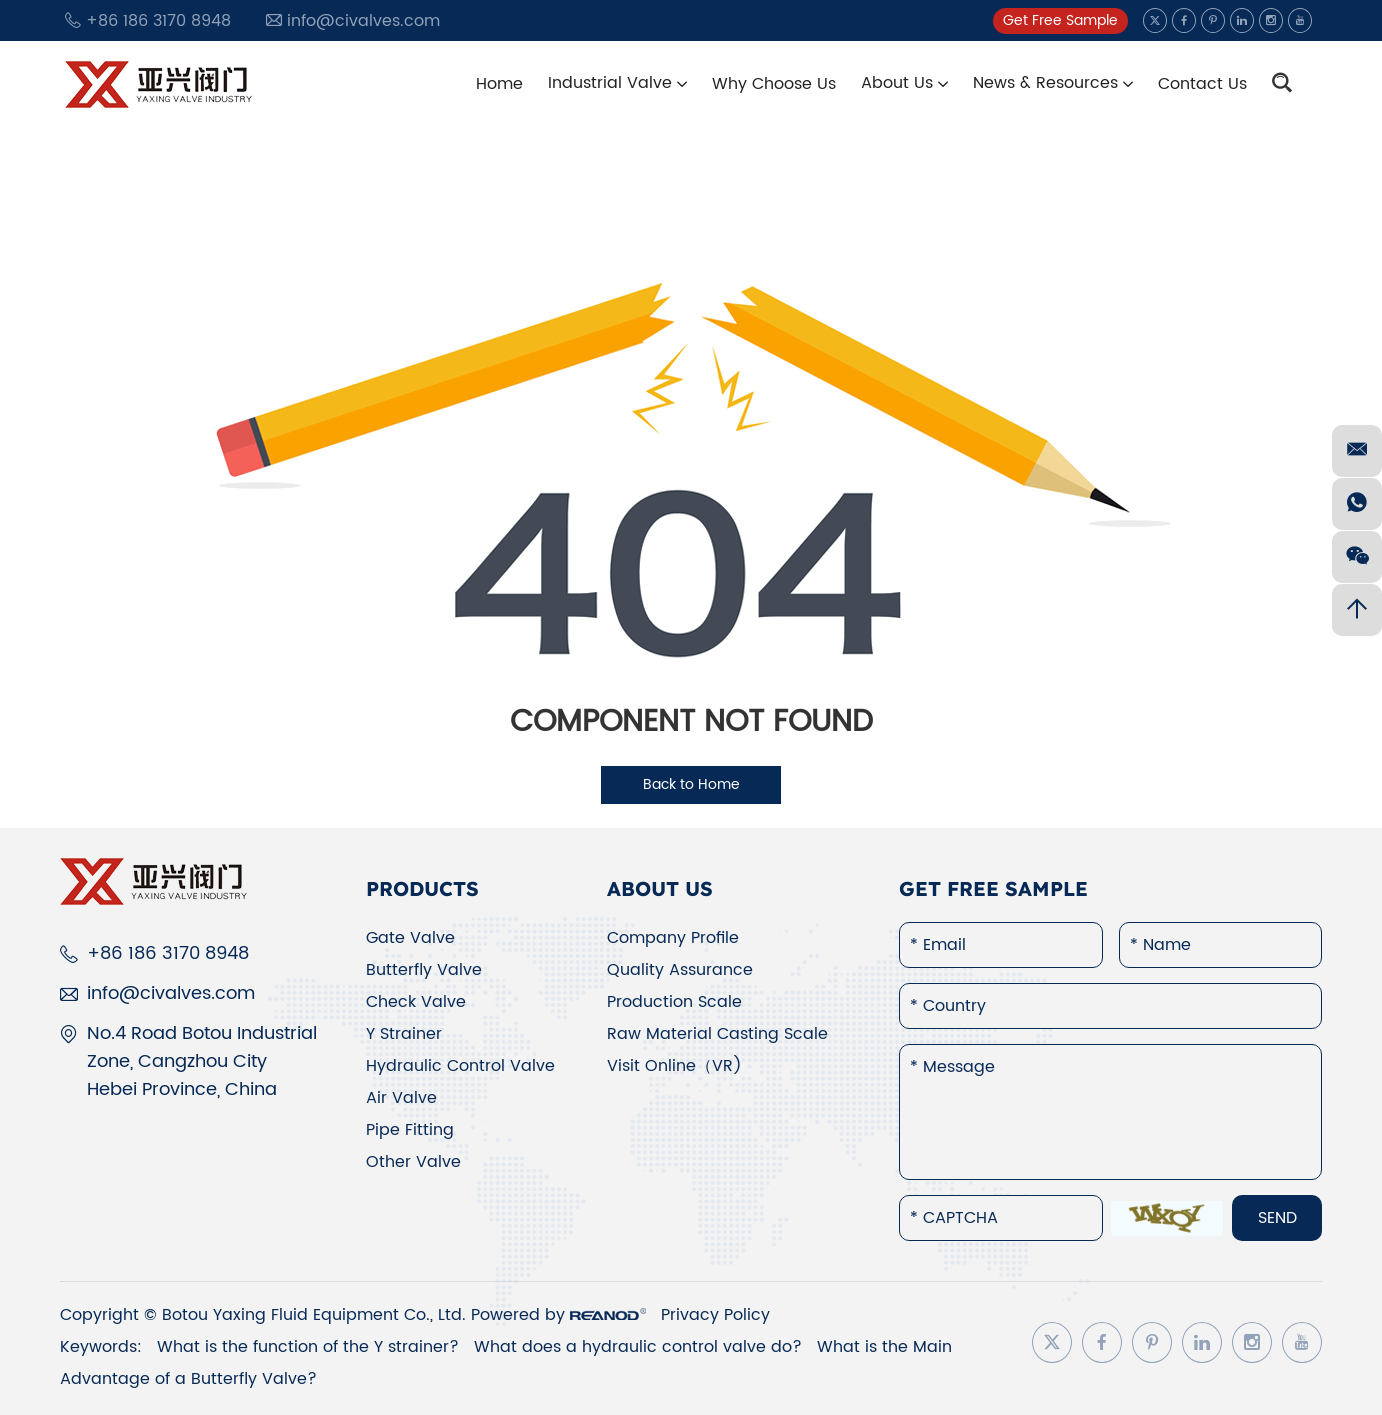 The image size is (1382, 1415). Describe the element at coordinates (904, 83) in the screenshot. I see `About Us` at that location.